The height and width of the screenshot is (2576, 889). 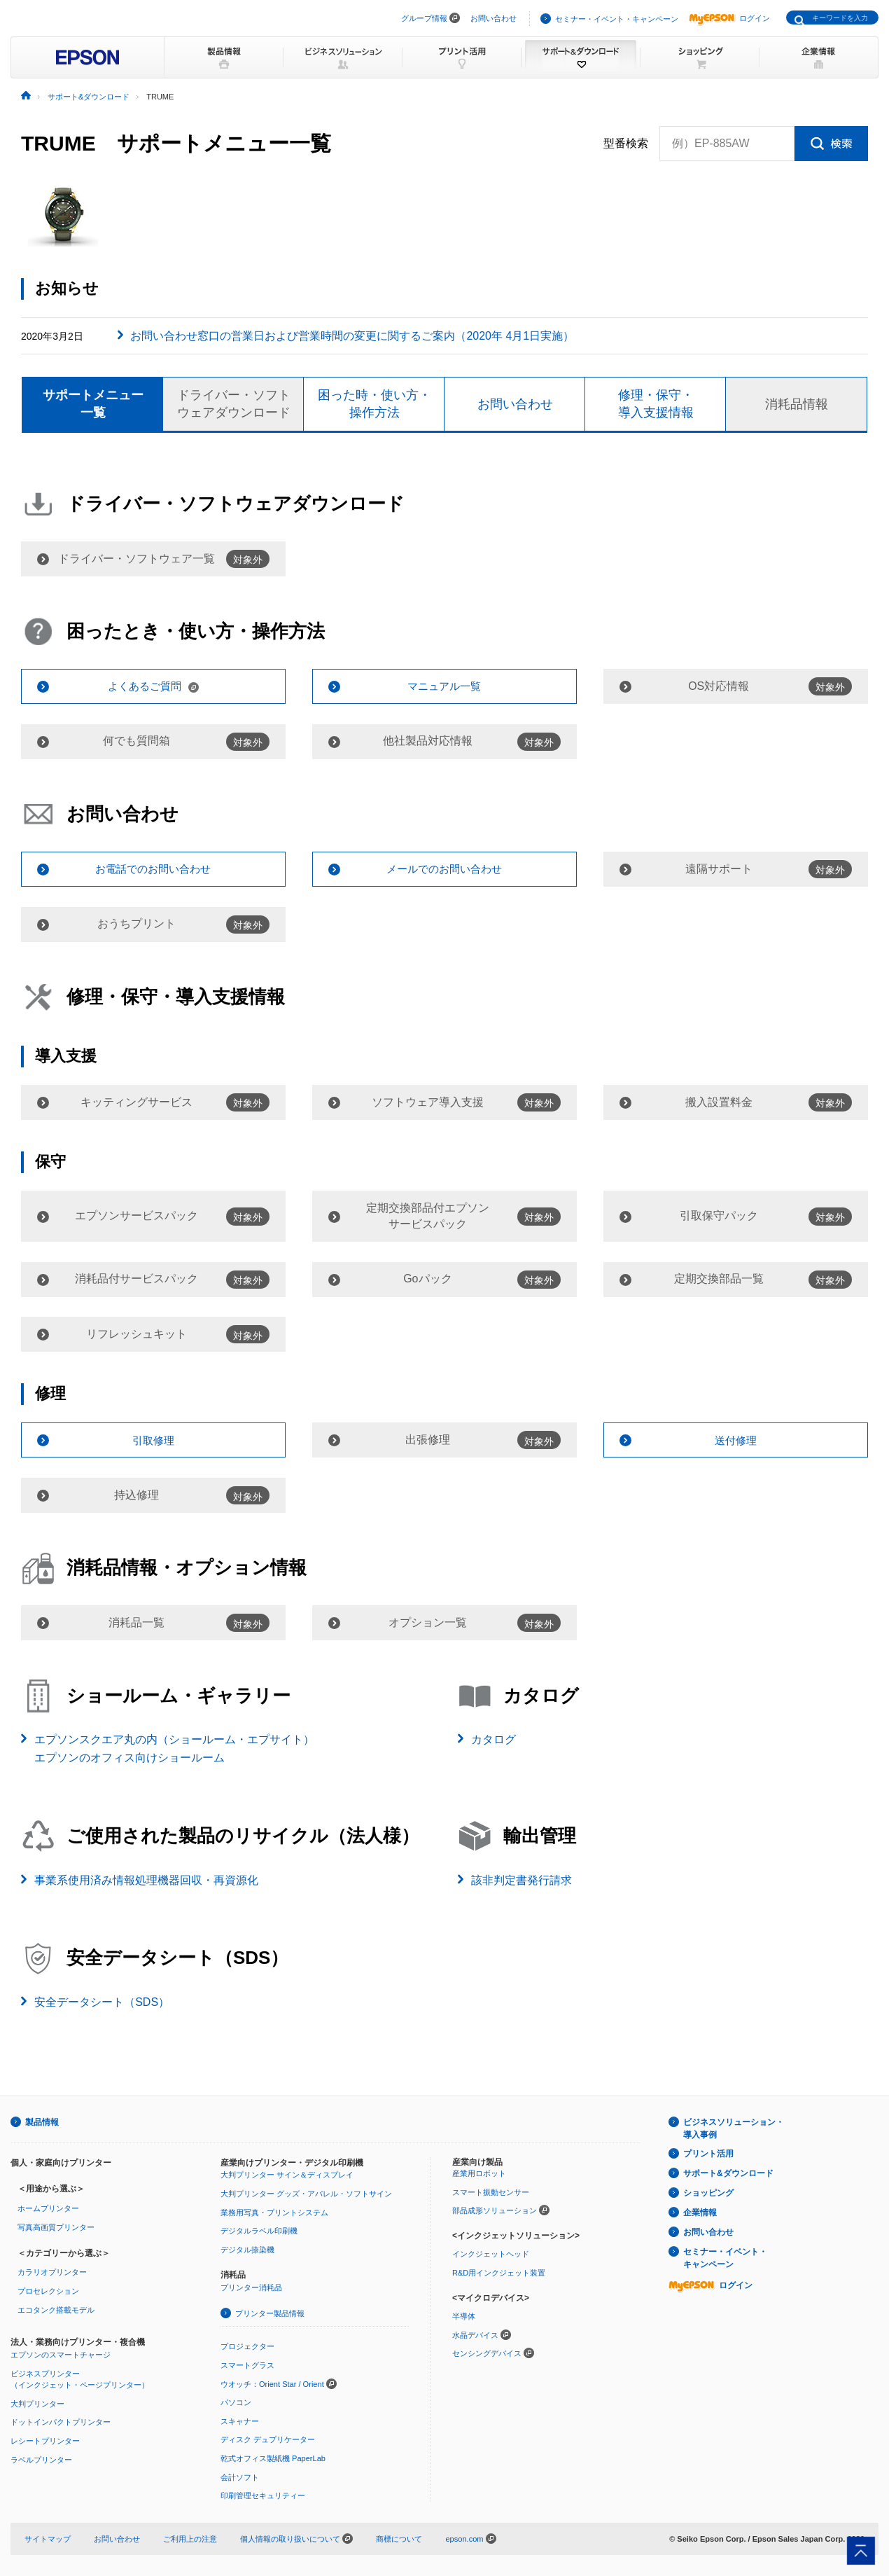 I want to click on プロジェクター, so click(x=247, y=2346).